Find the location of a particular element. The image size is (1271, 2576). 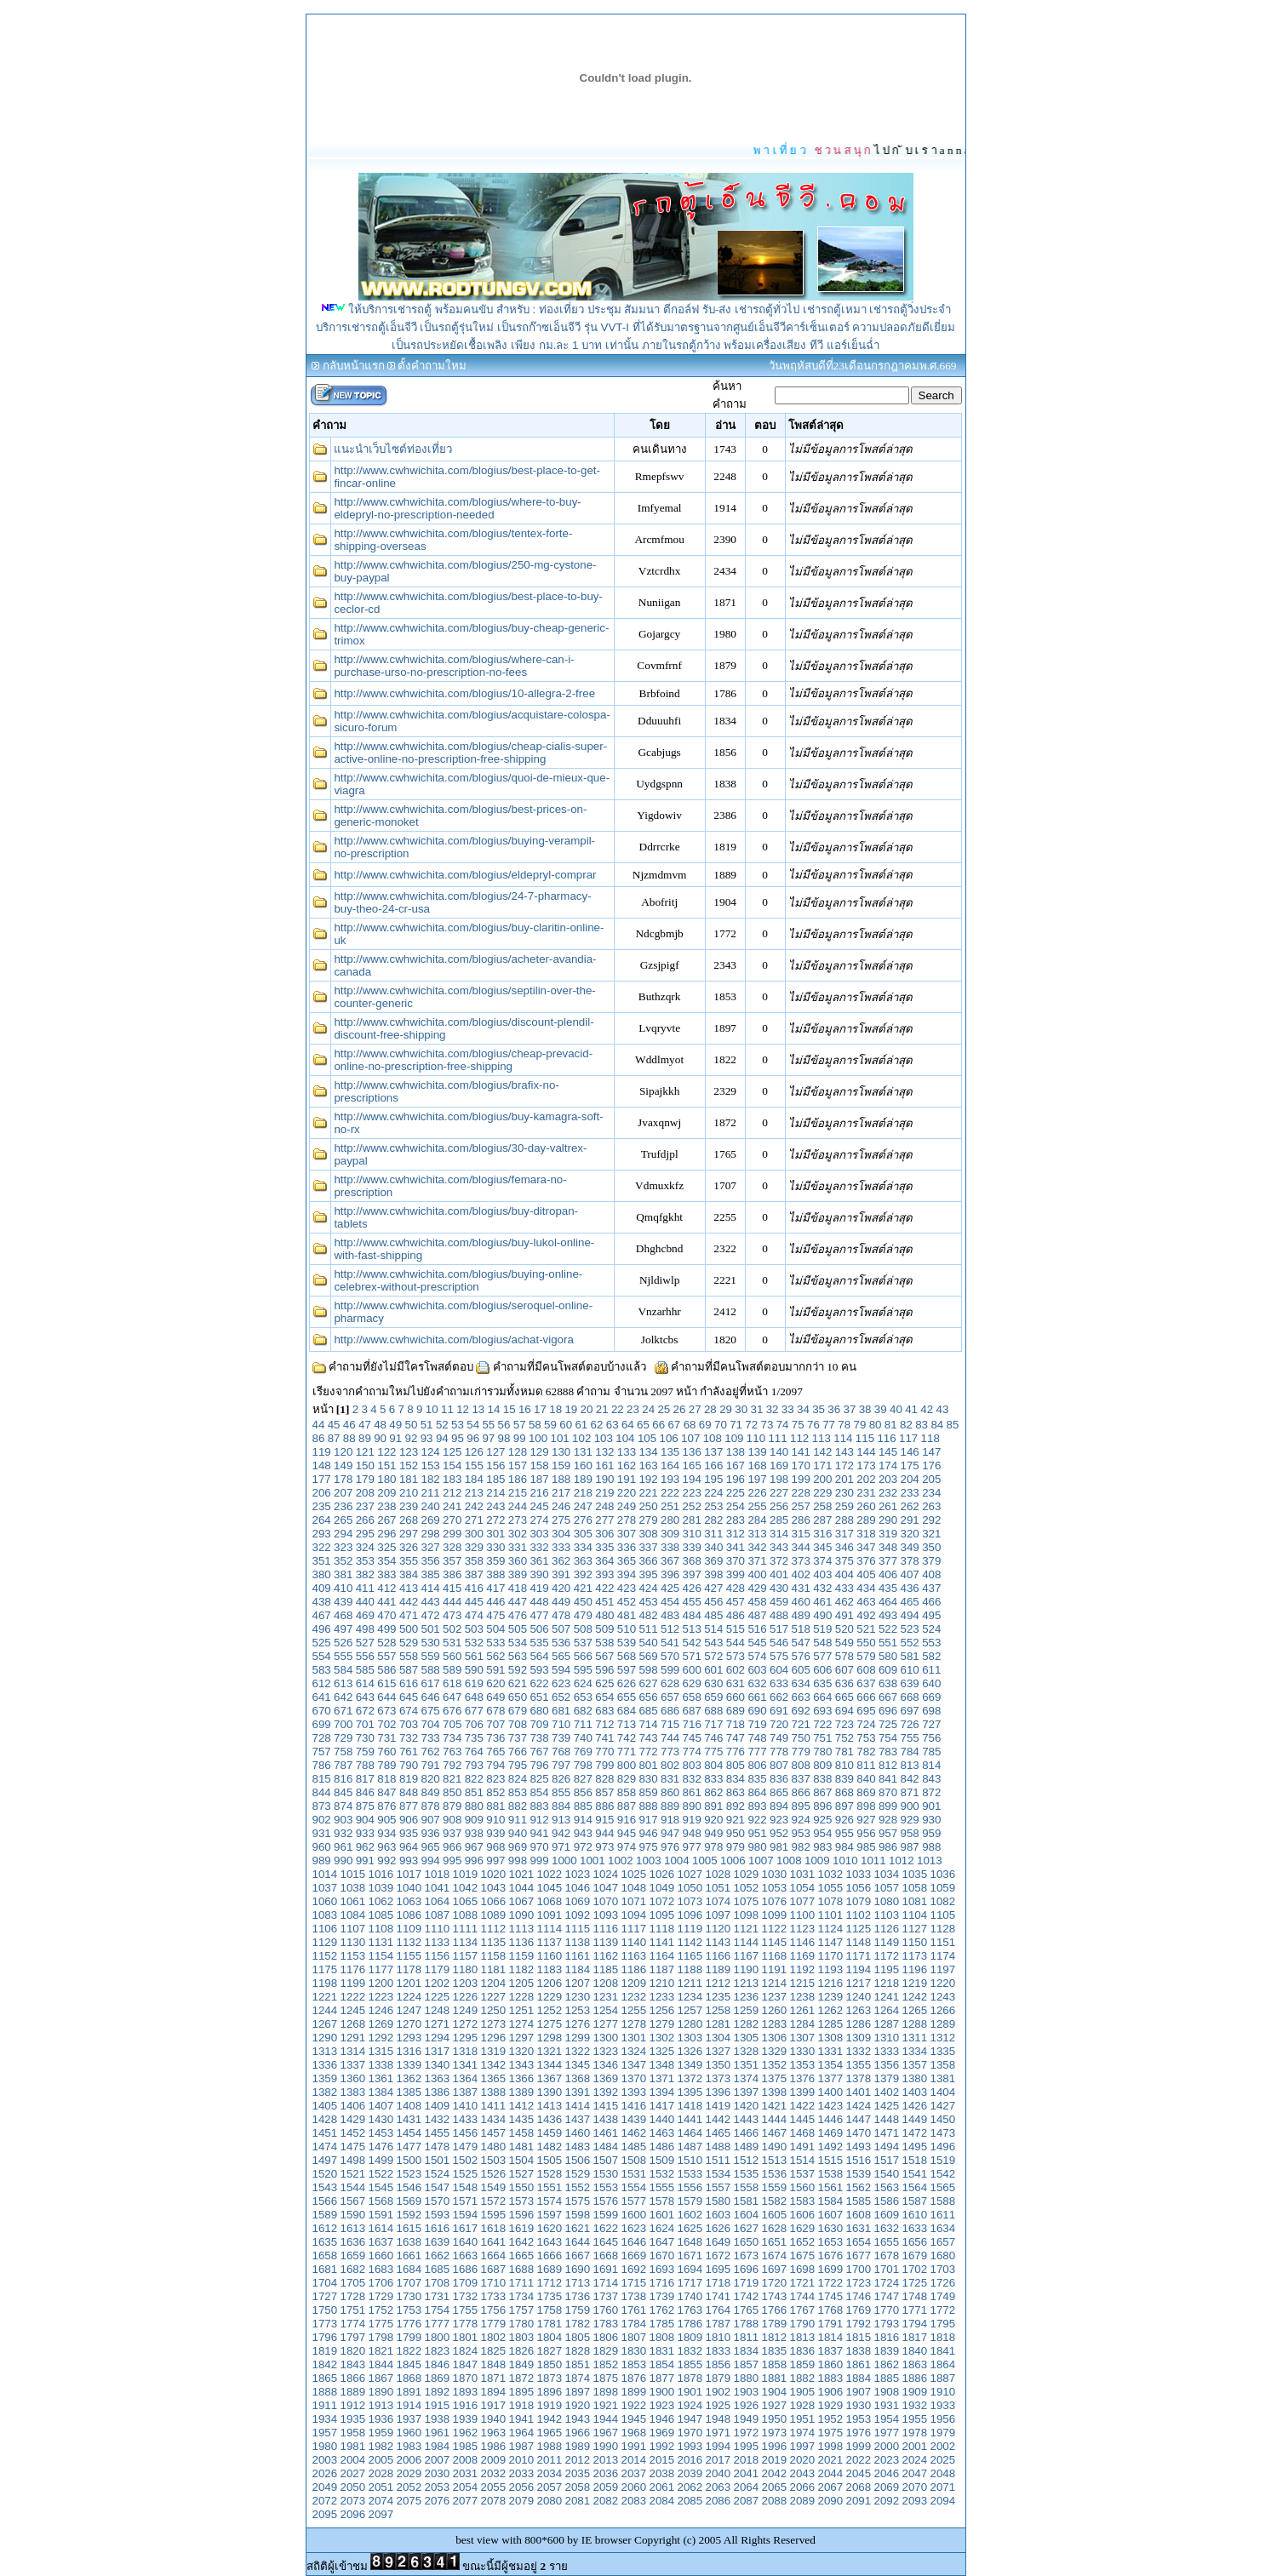

393 is located at coordinates (604, 1574).